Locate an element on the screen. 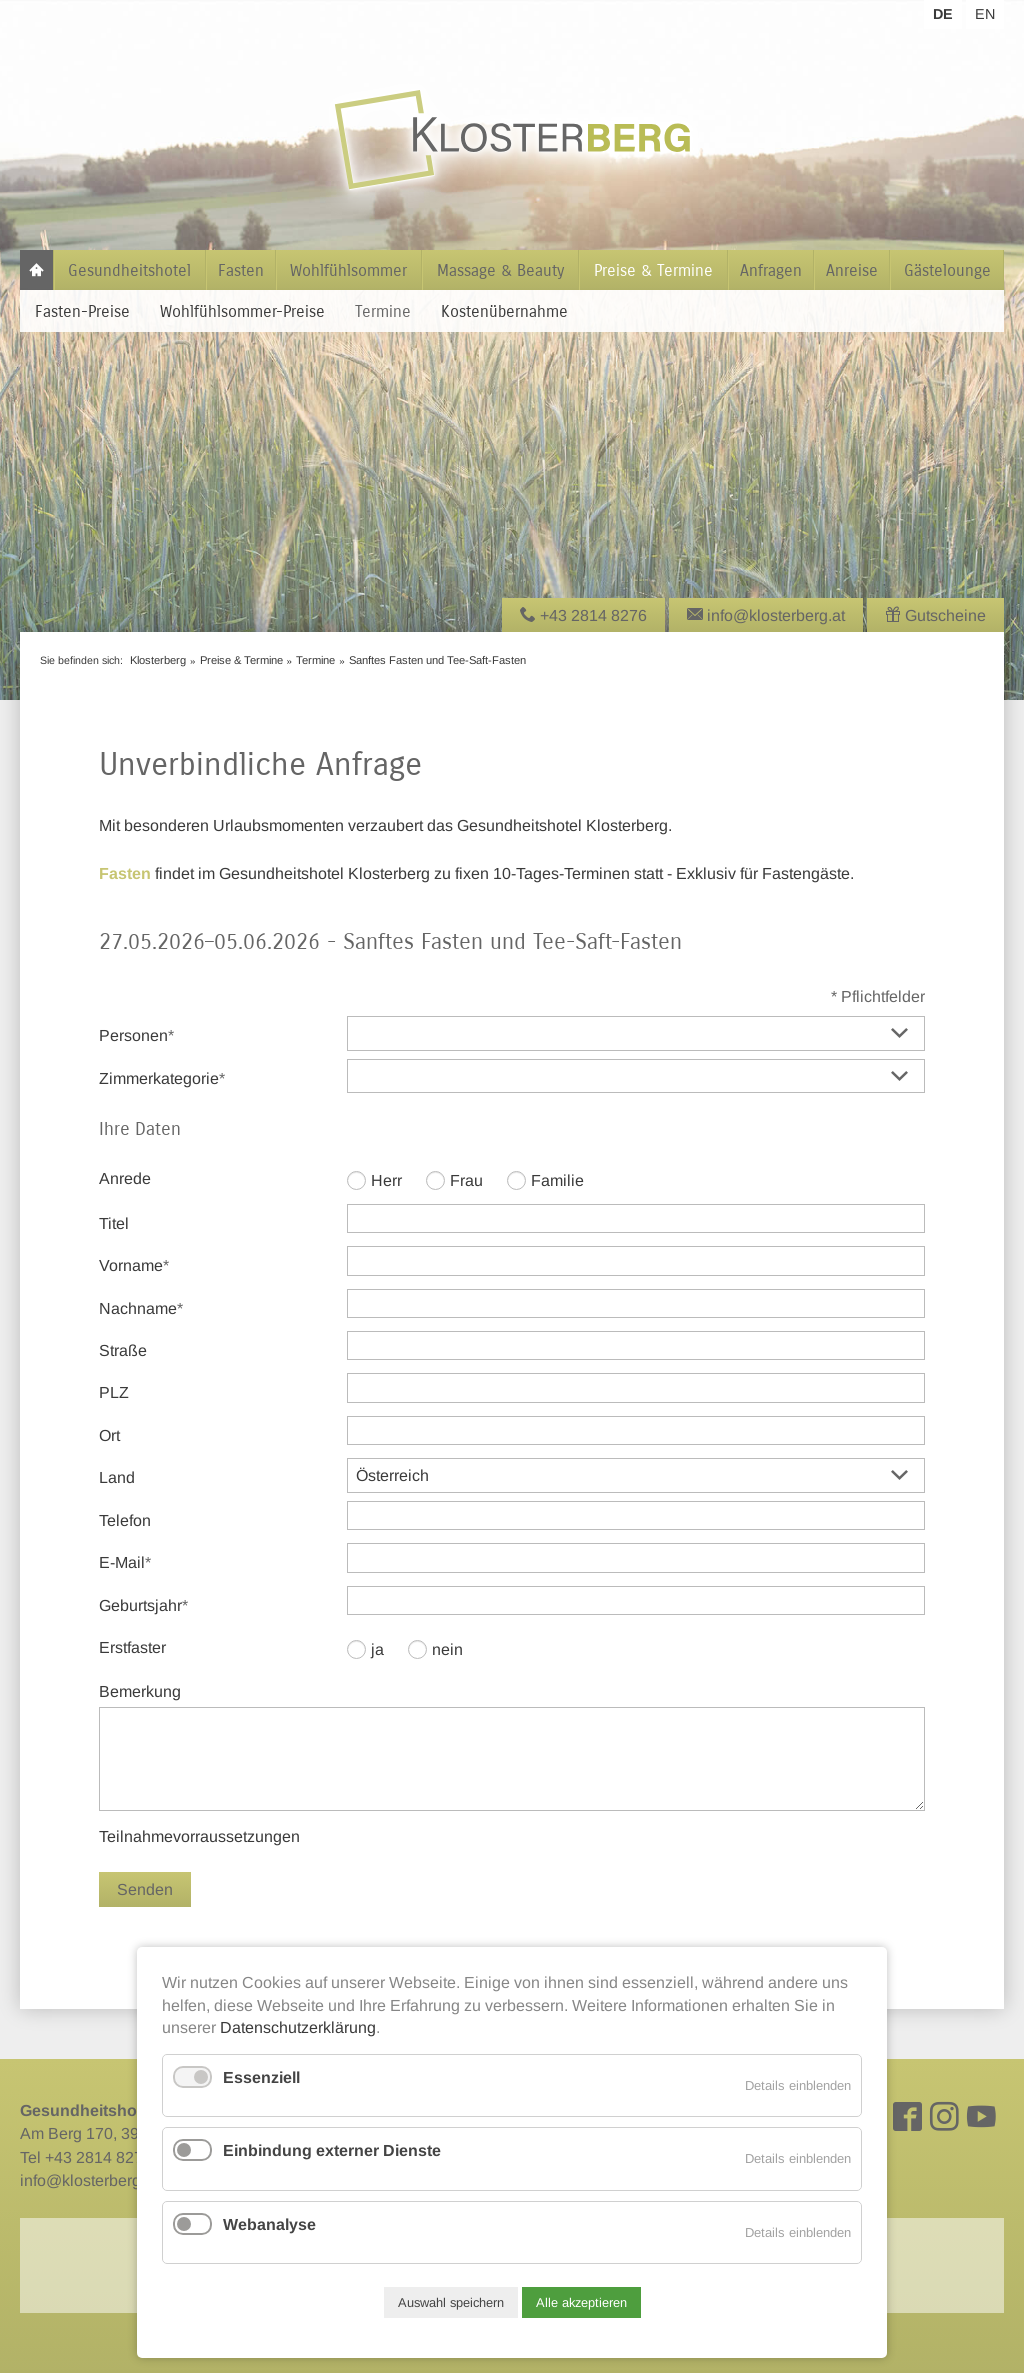  nein is located at coordinates (447, 1649).